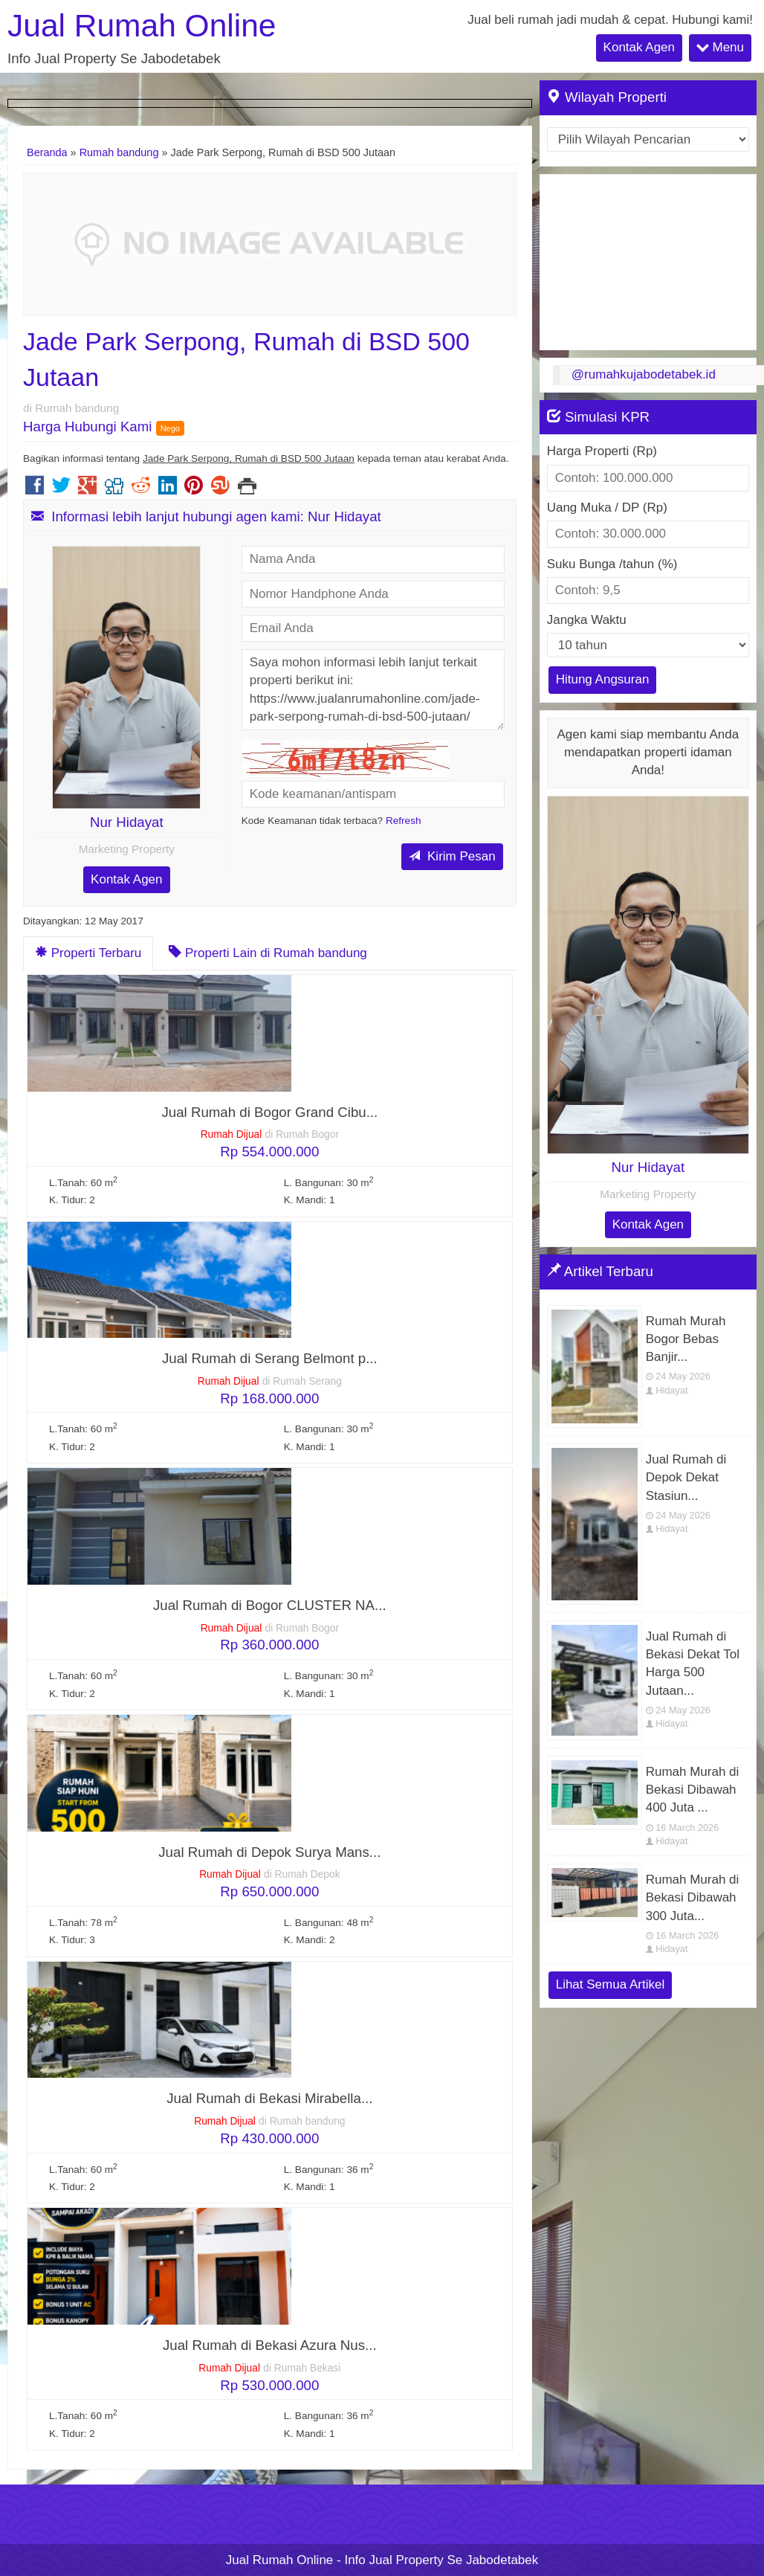  I want to click on Kontak Agen, so click(639, 47).